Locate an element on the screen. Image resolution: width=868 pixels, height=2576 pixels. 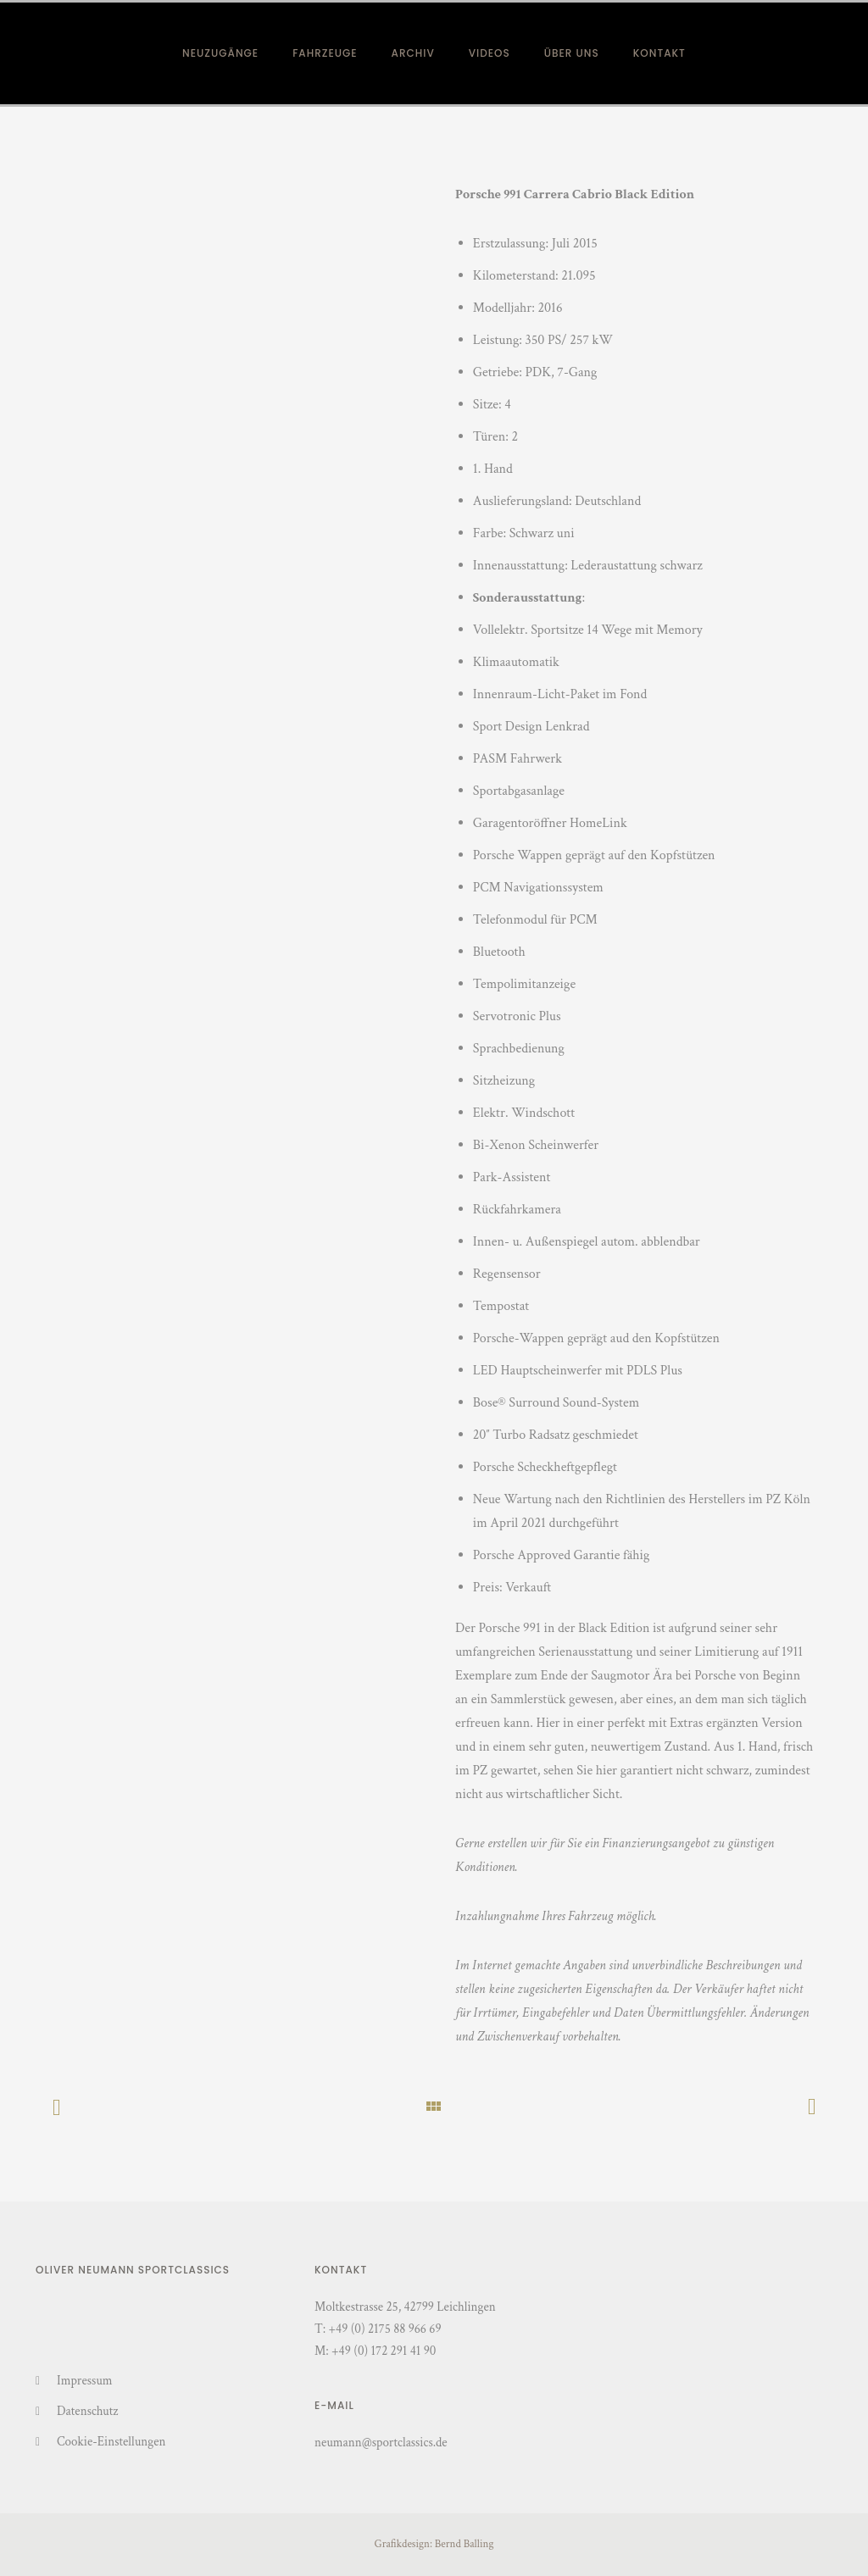
Datenschutz is located at coordinates (87, 2411).